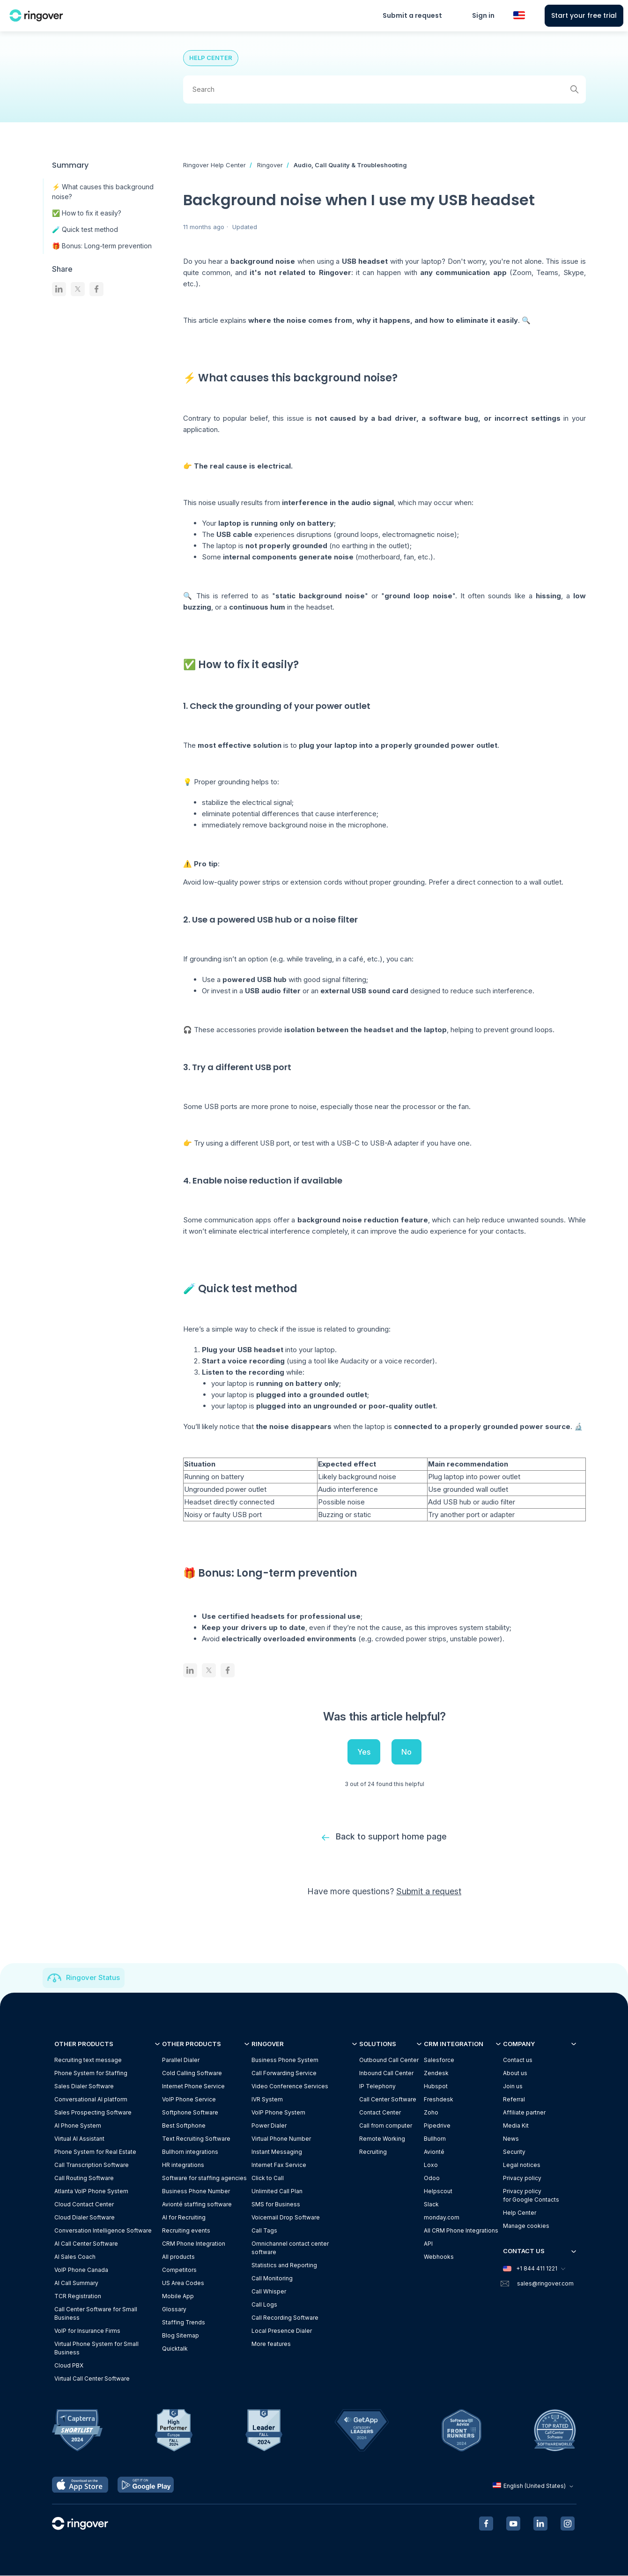  What do you see at coordinates (175, 2349) in the screenshot?
I see `Quicktalk` at bounding box center [175, 2349].